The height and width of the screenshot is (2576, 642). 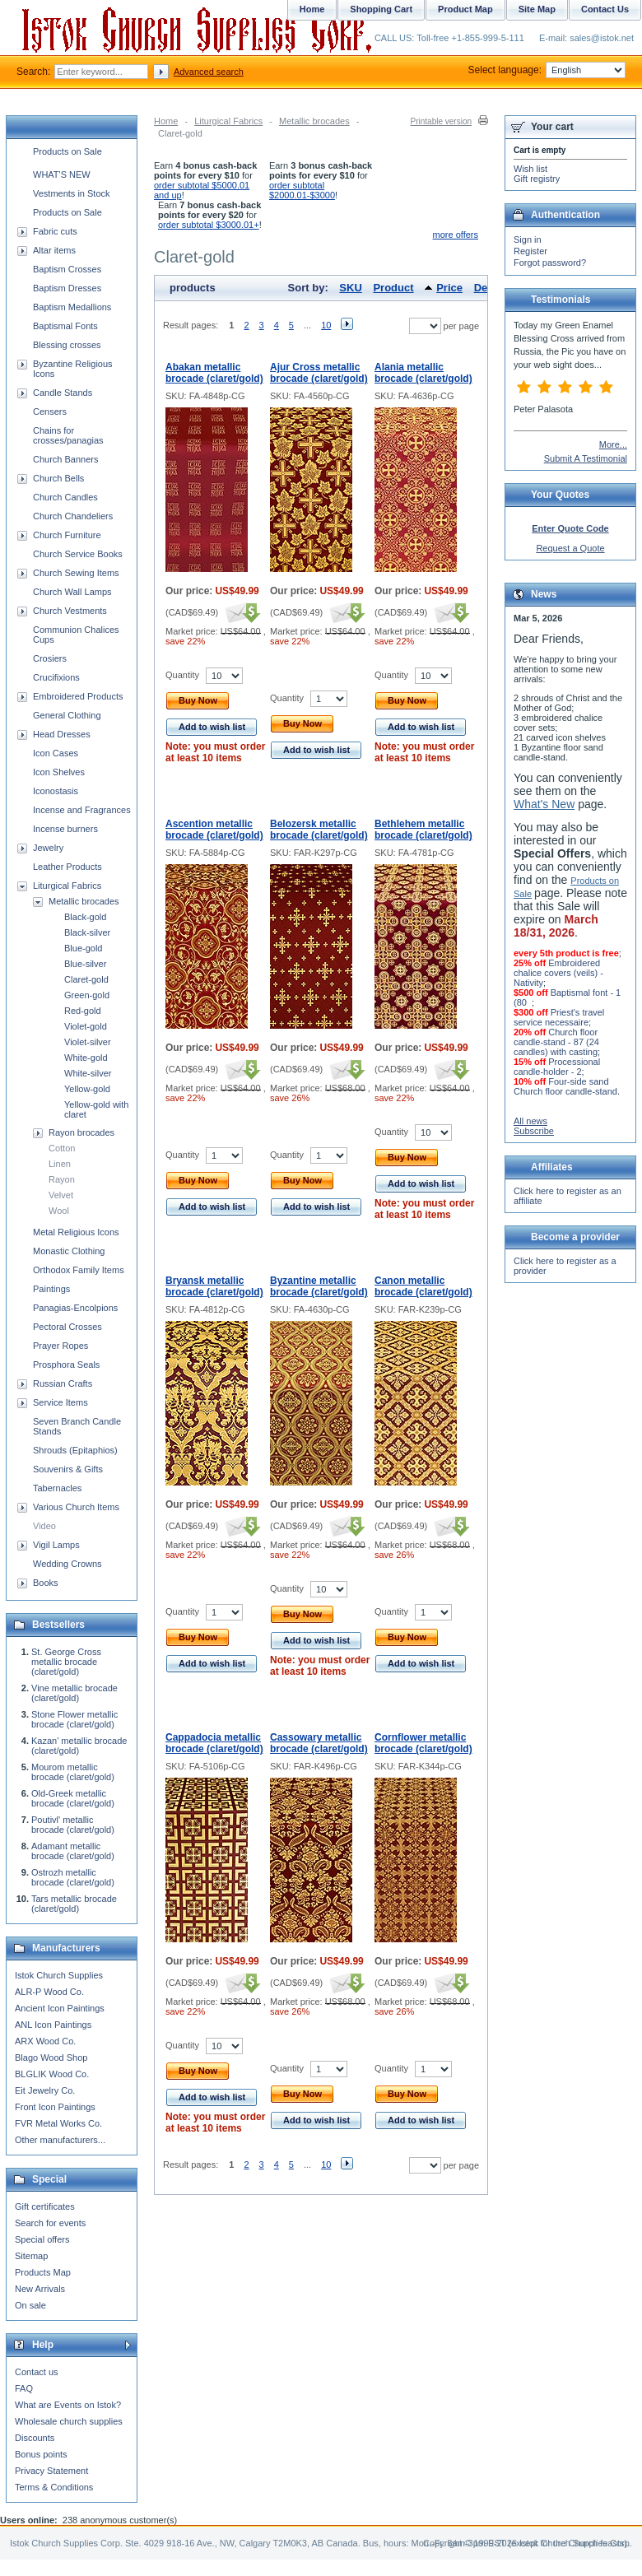 I want to click on Orthodox Family Items, so click(x=78, y=1270).